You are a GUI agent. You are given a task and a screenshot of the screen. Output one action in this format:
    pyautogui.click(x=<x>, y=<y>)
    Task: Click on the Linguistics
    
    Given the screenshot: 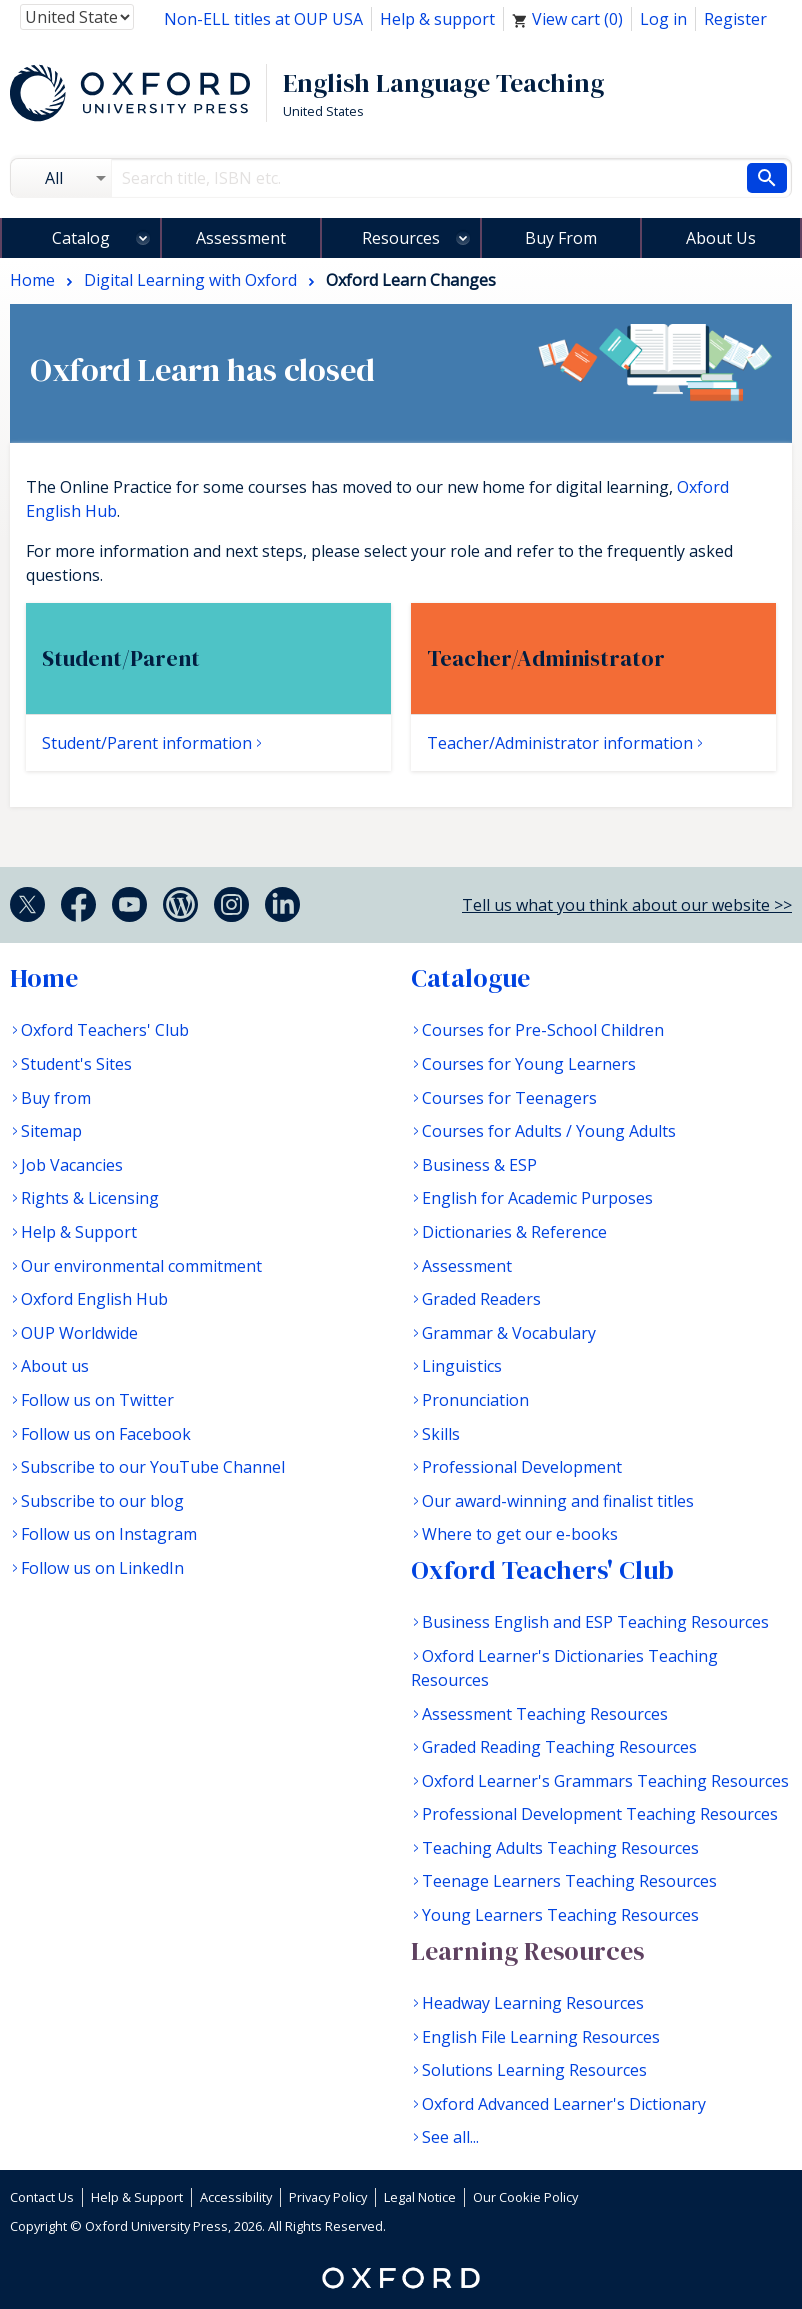 What is the action you would take?
    pyautogui.click(x=462, y=1366)
    